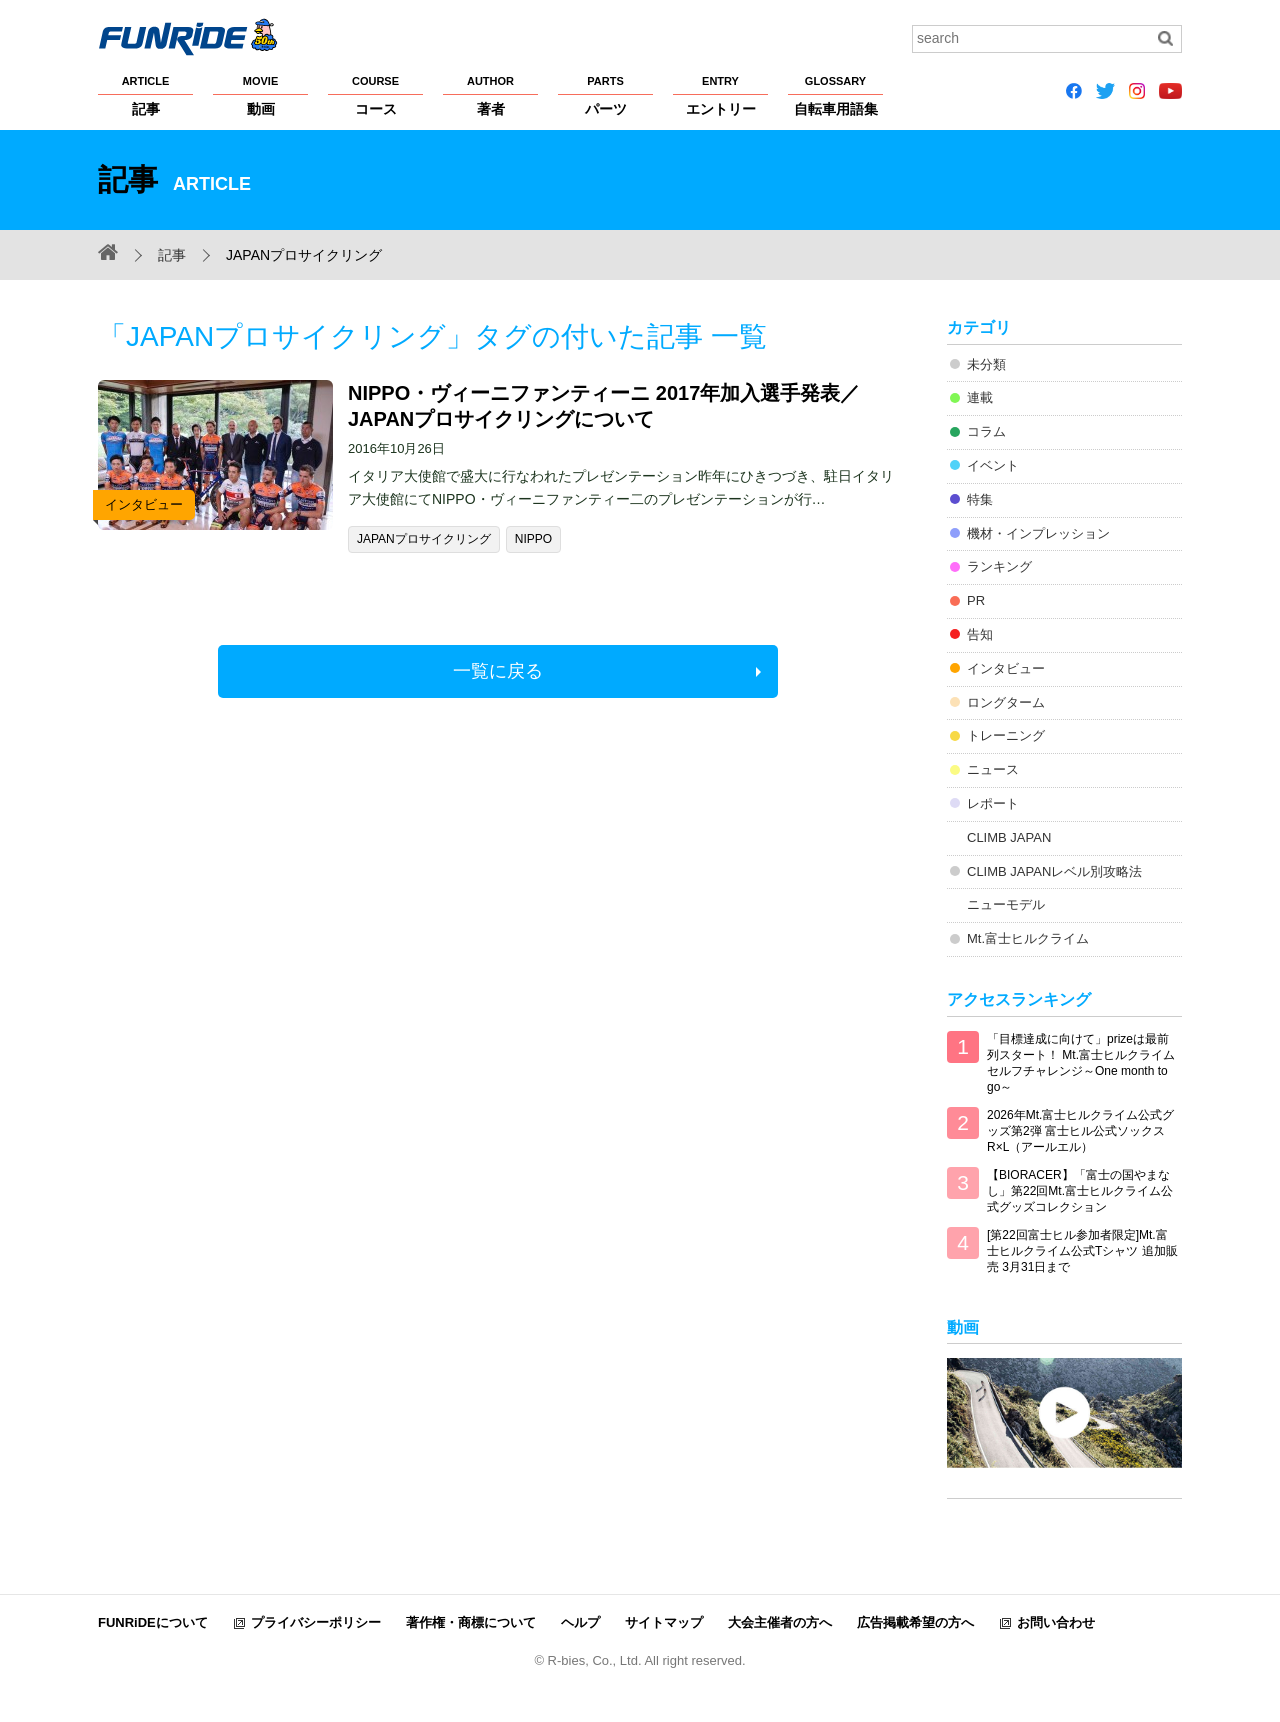 This screenshot has width=1280, height=1722. Describe the element at coordinates (915, 1622) in the screenshot. I see `広告掲載希望の方へ` at that location.